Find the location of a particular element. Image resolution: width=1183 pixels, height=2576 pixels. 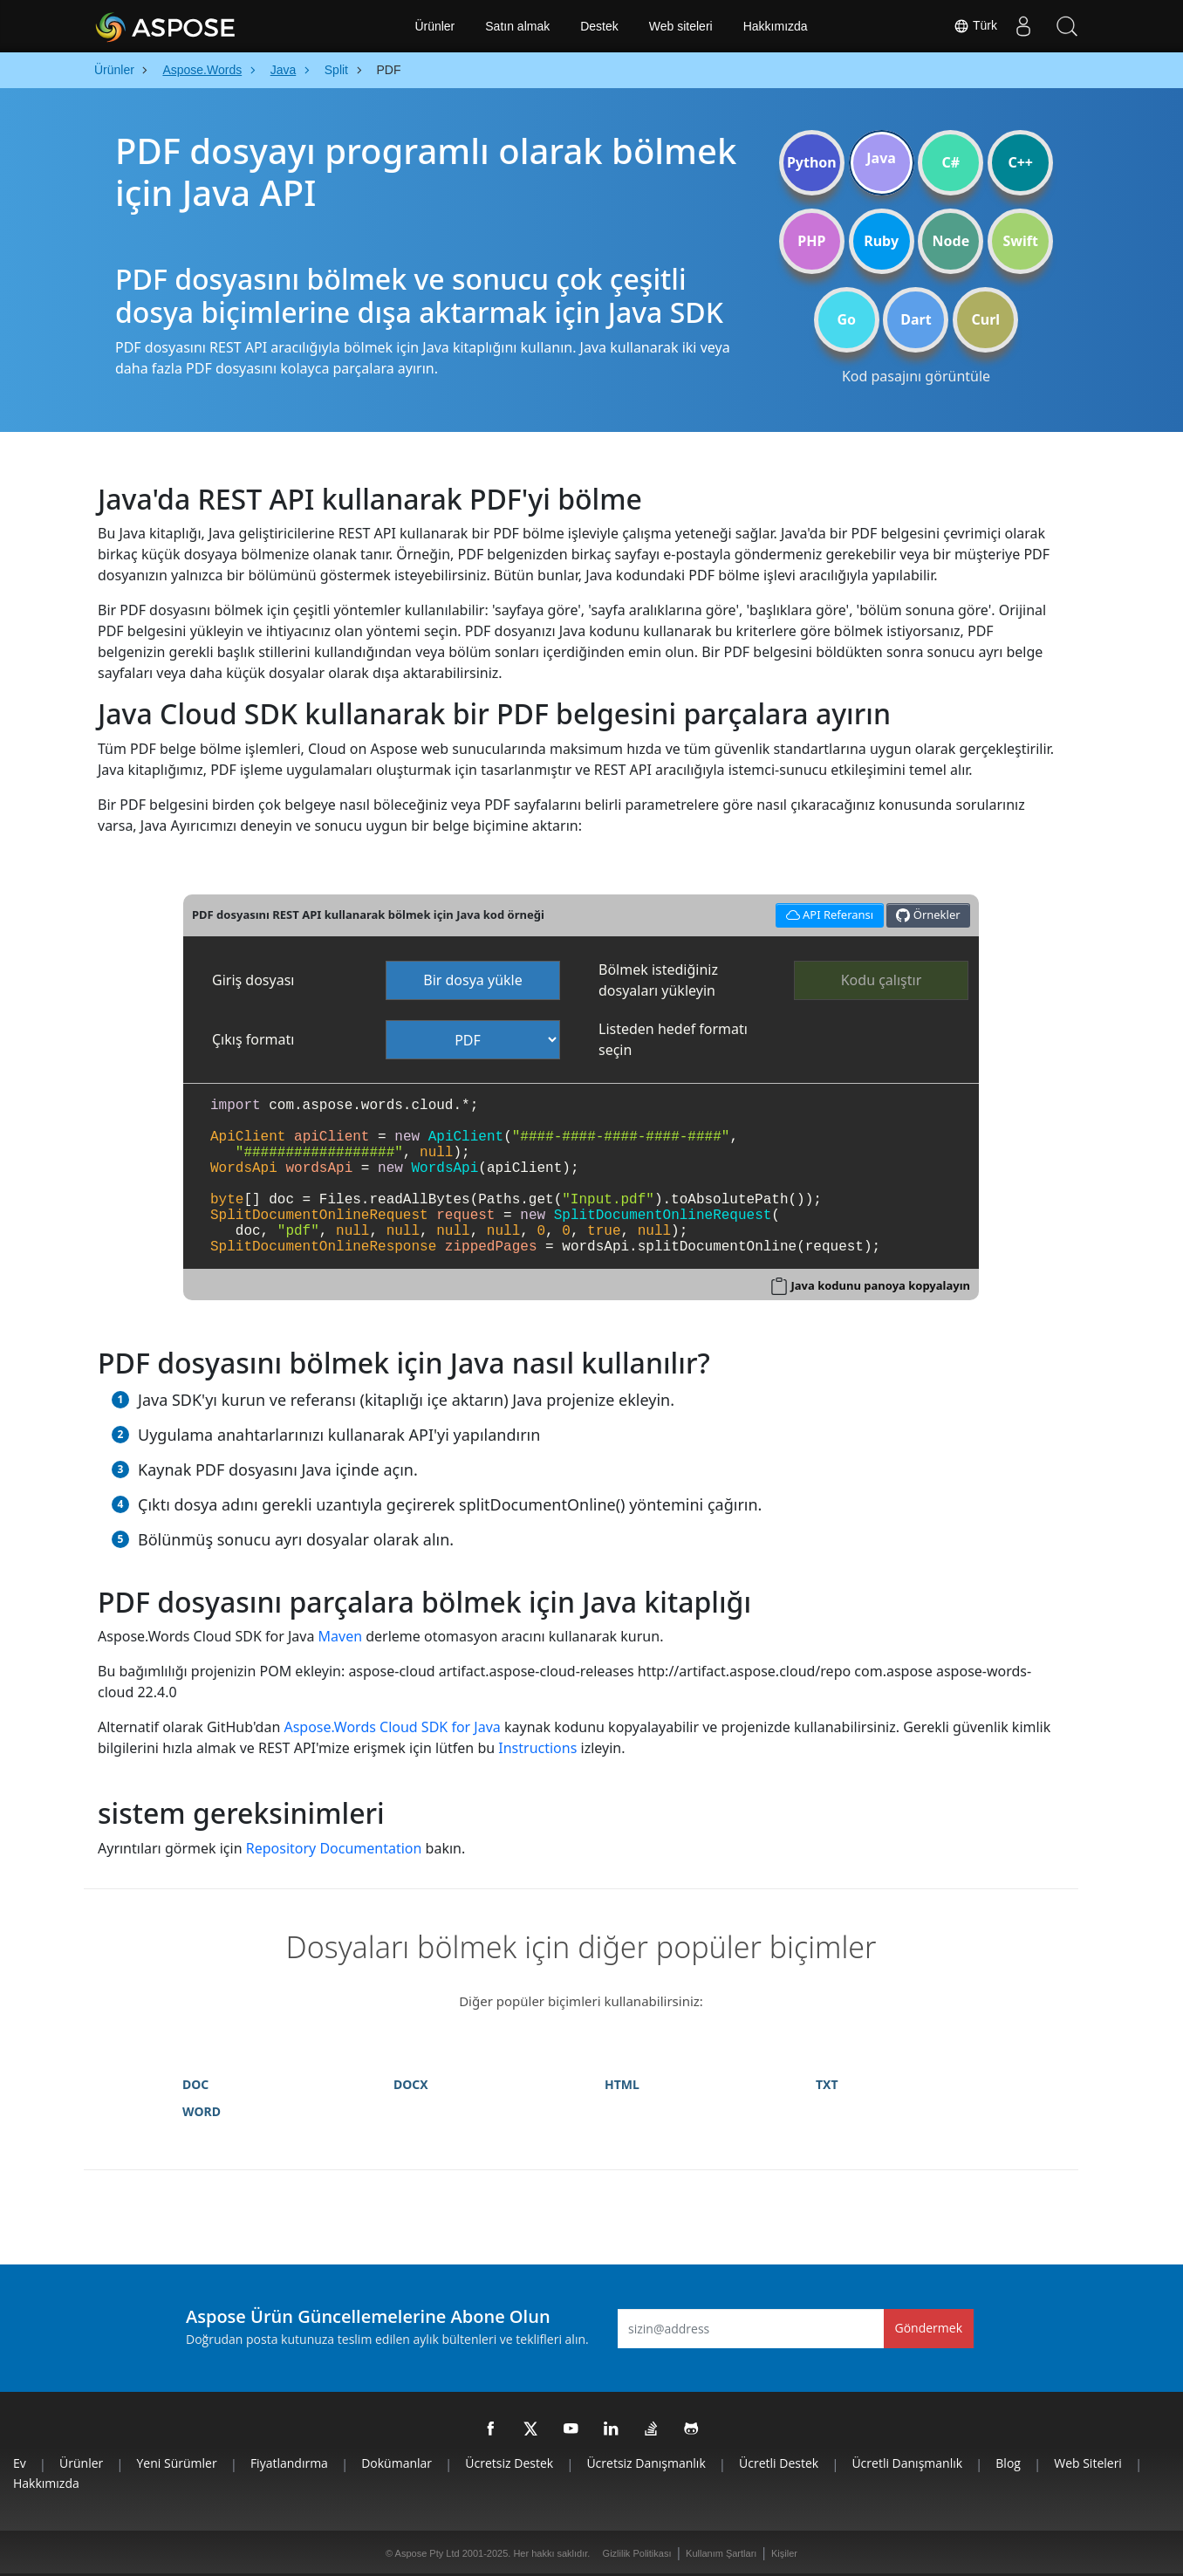

Destek is located at coordinates (599, 26).